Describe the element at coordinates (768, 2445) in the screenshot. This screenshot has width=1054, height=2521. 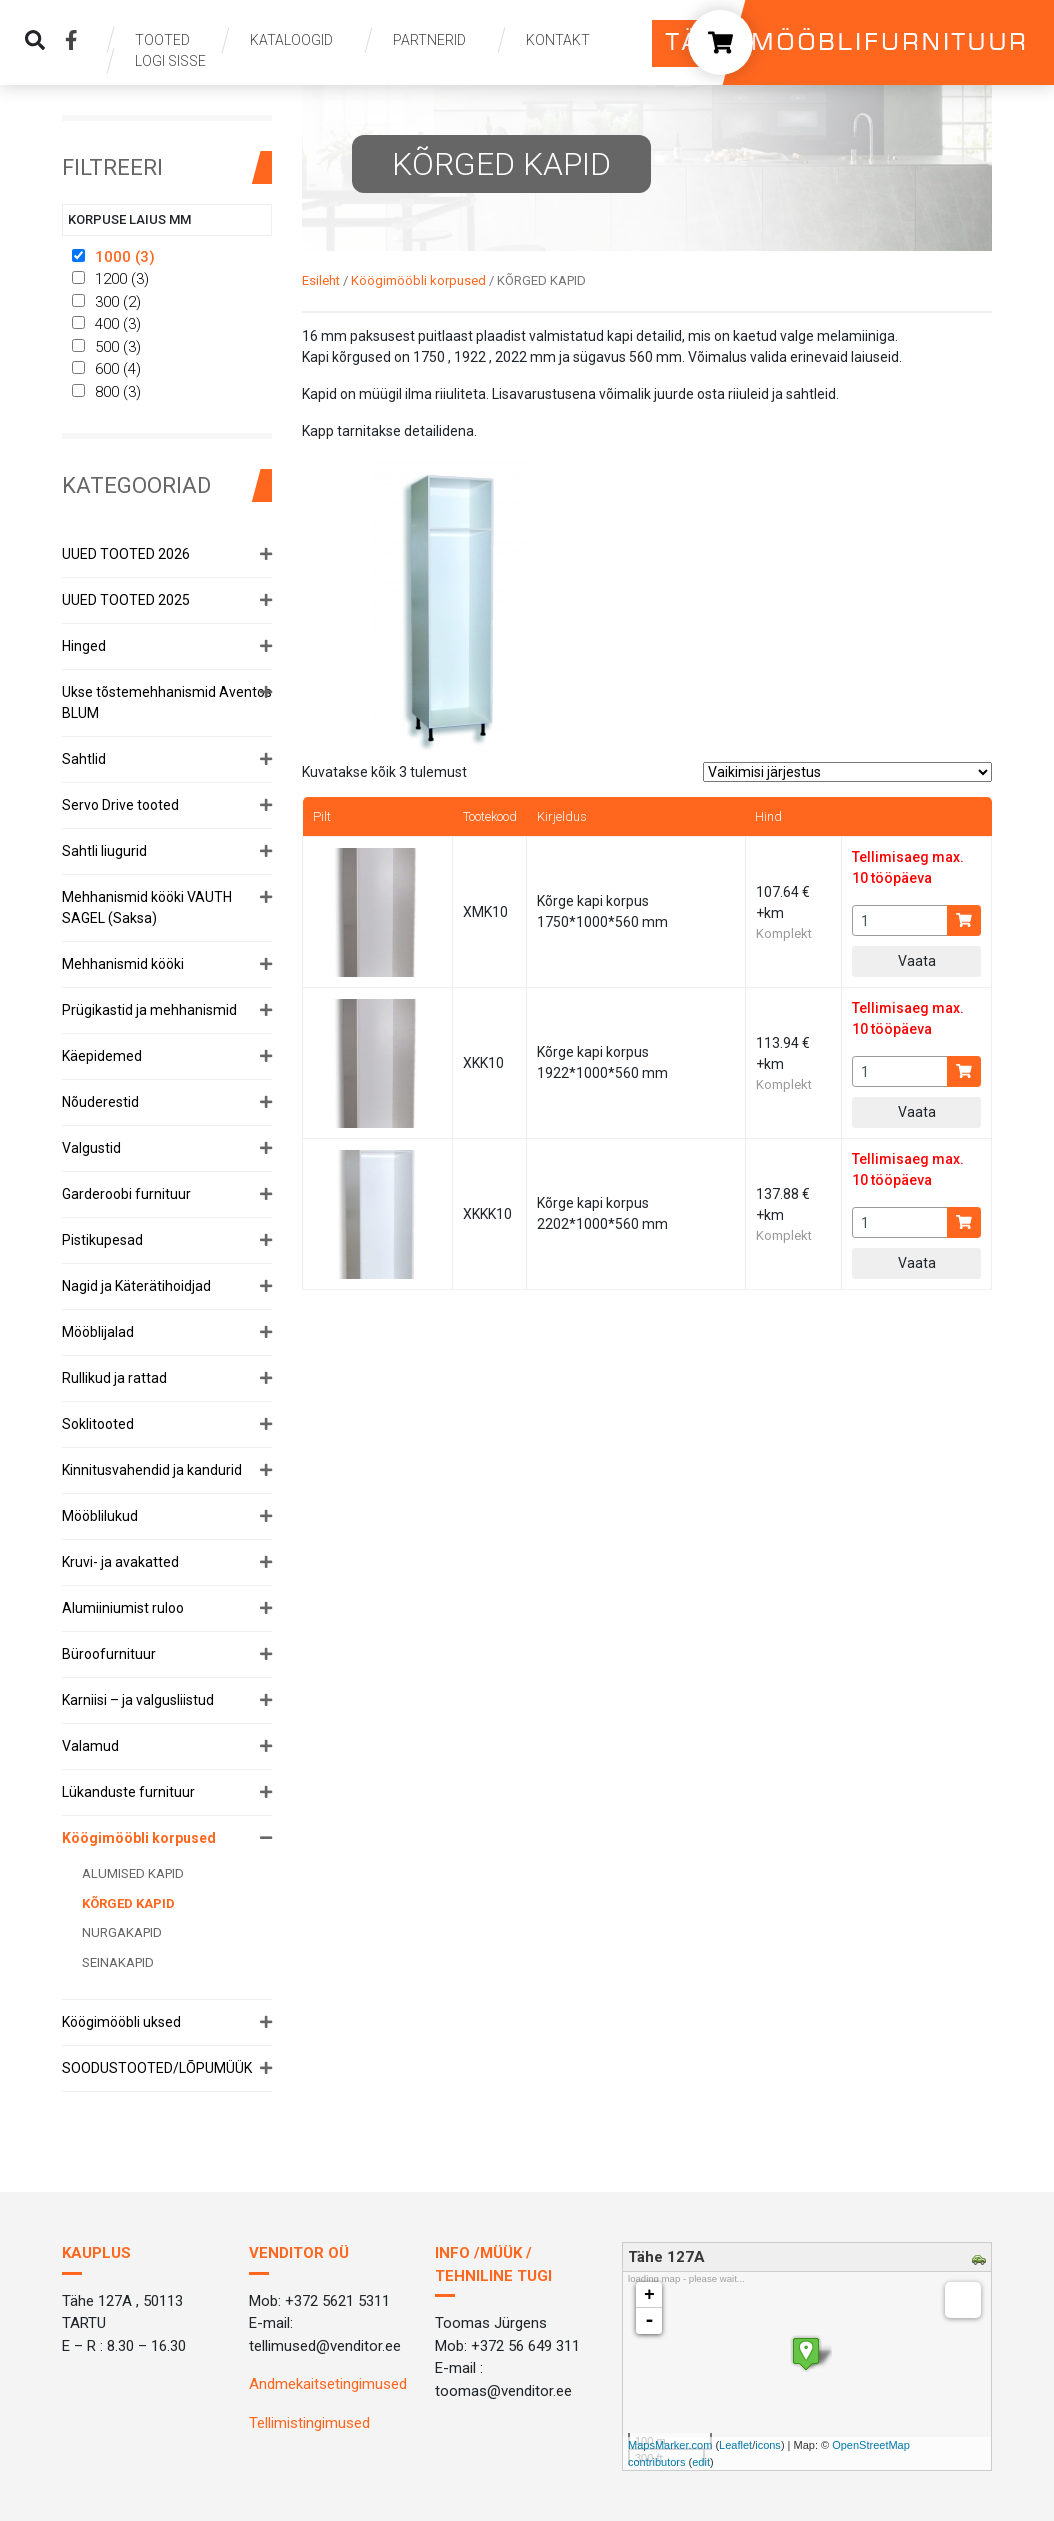
I see `icons` at that location.